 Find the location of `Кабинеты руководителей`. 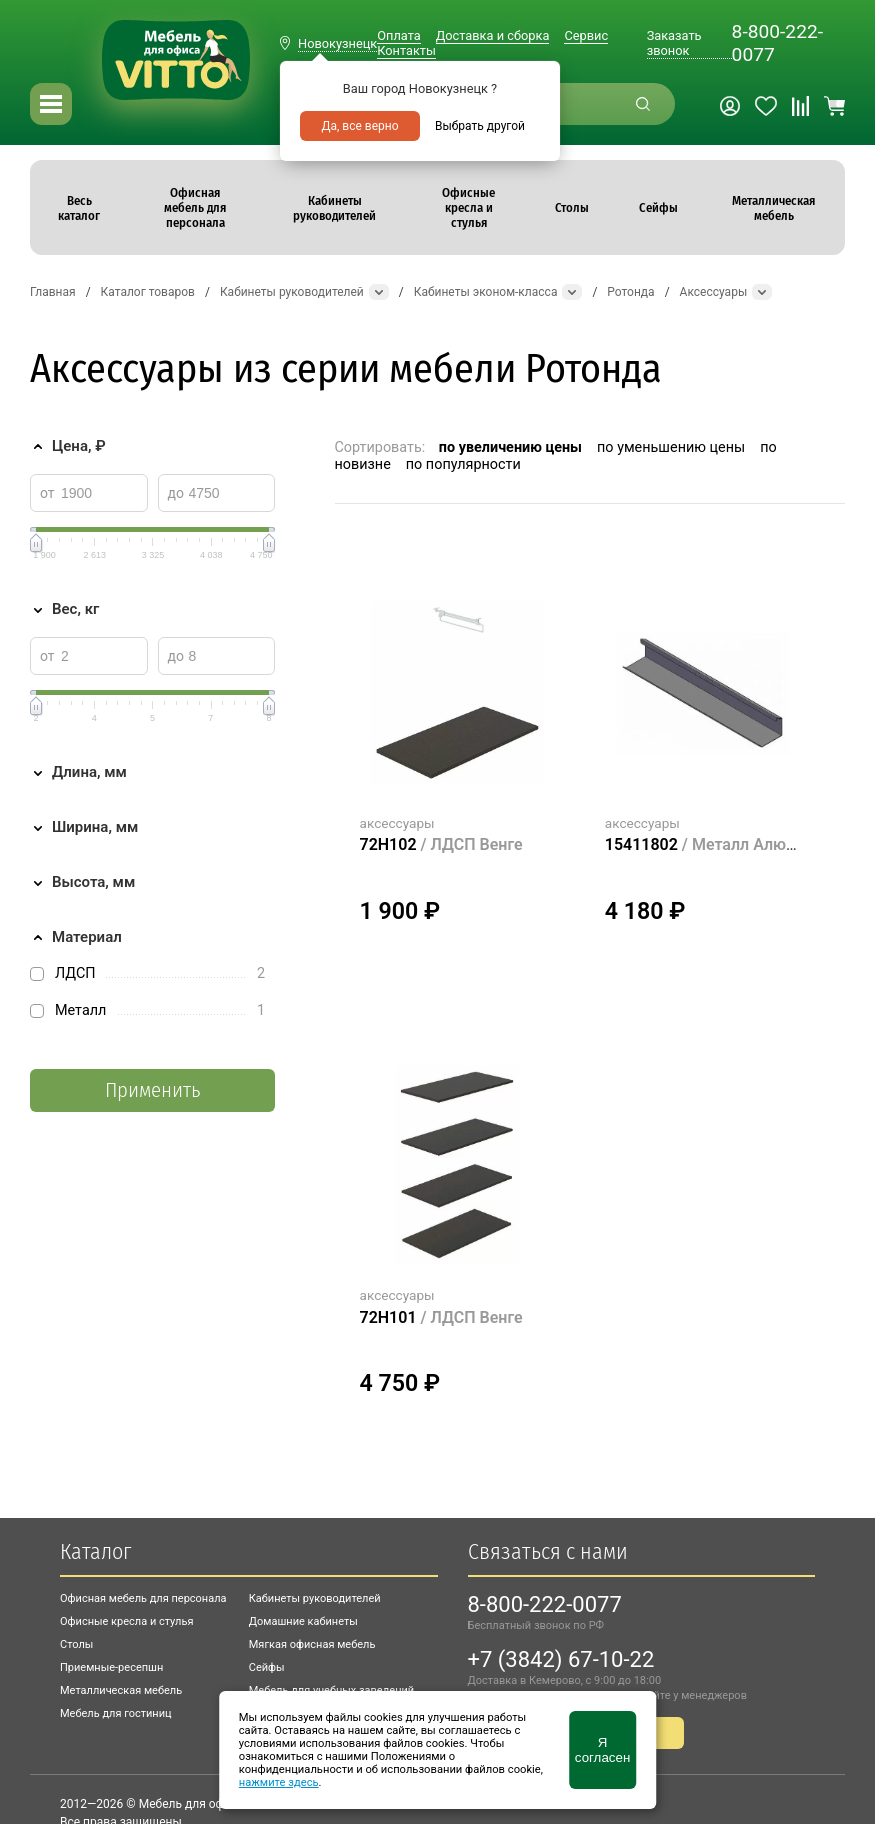

Кабинеты руководителей is located at coordinates (315, 1598).